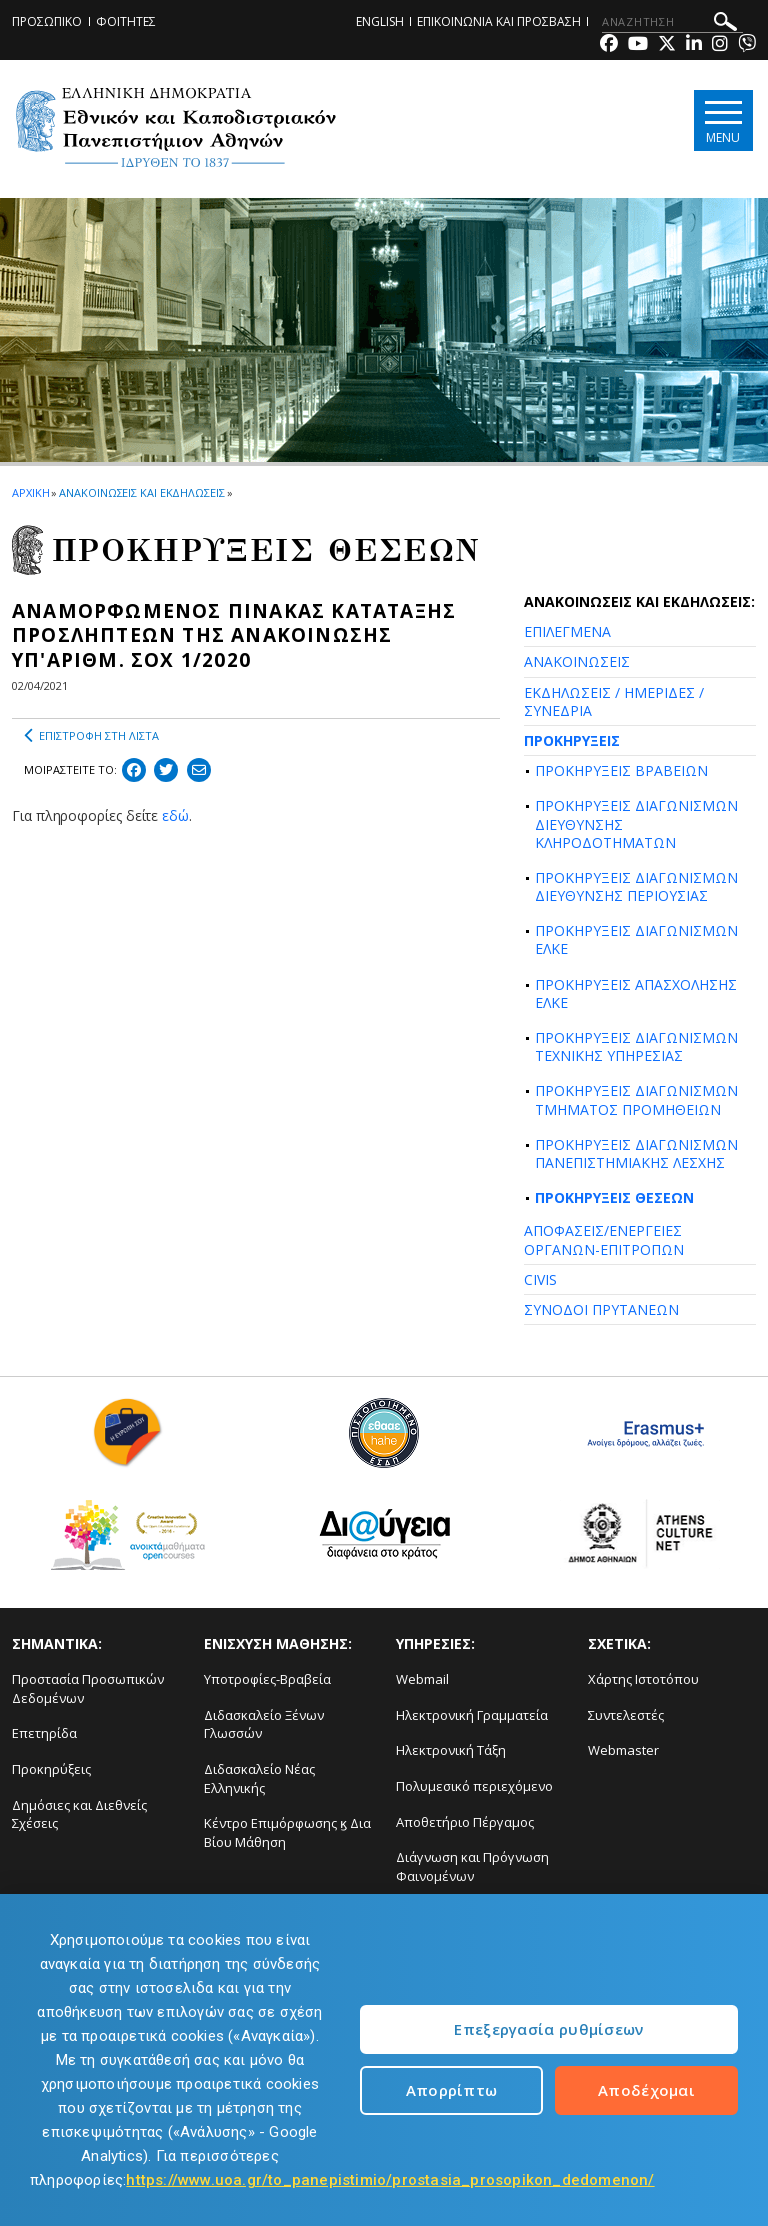  I want to click on Απορρίπτω, so click(452, 2090).